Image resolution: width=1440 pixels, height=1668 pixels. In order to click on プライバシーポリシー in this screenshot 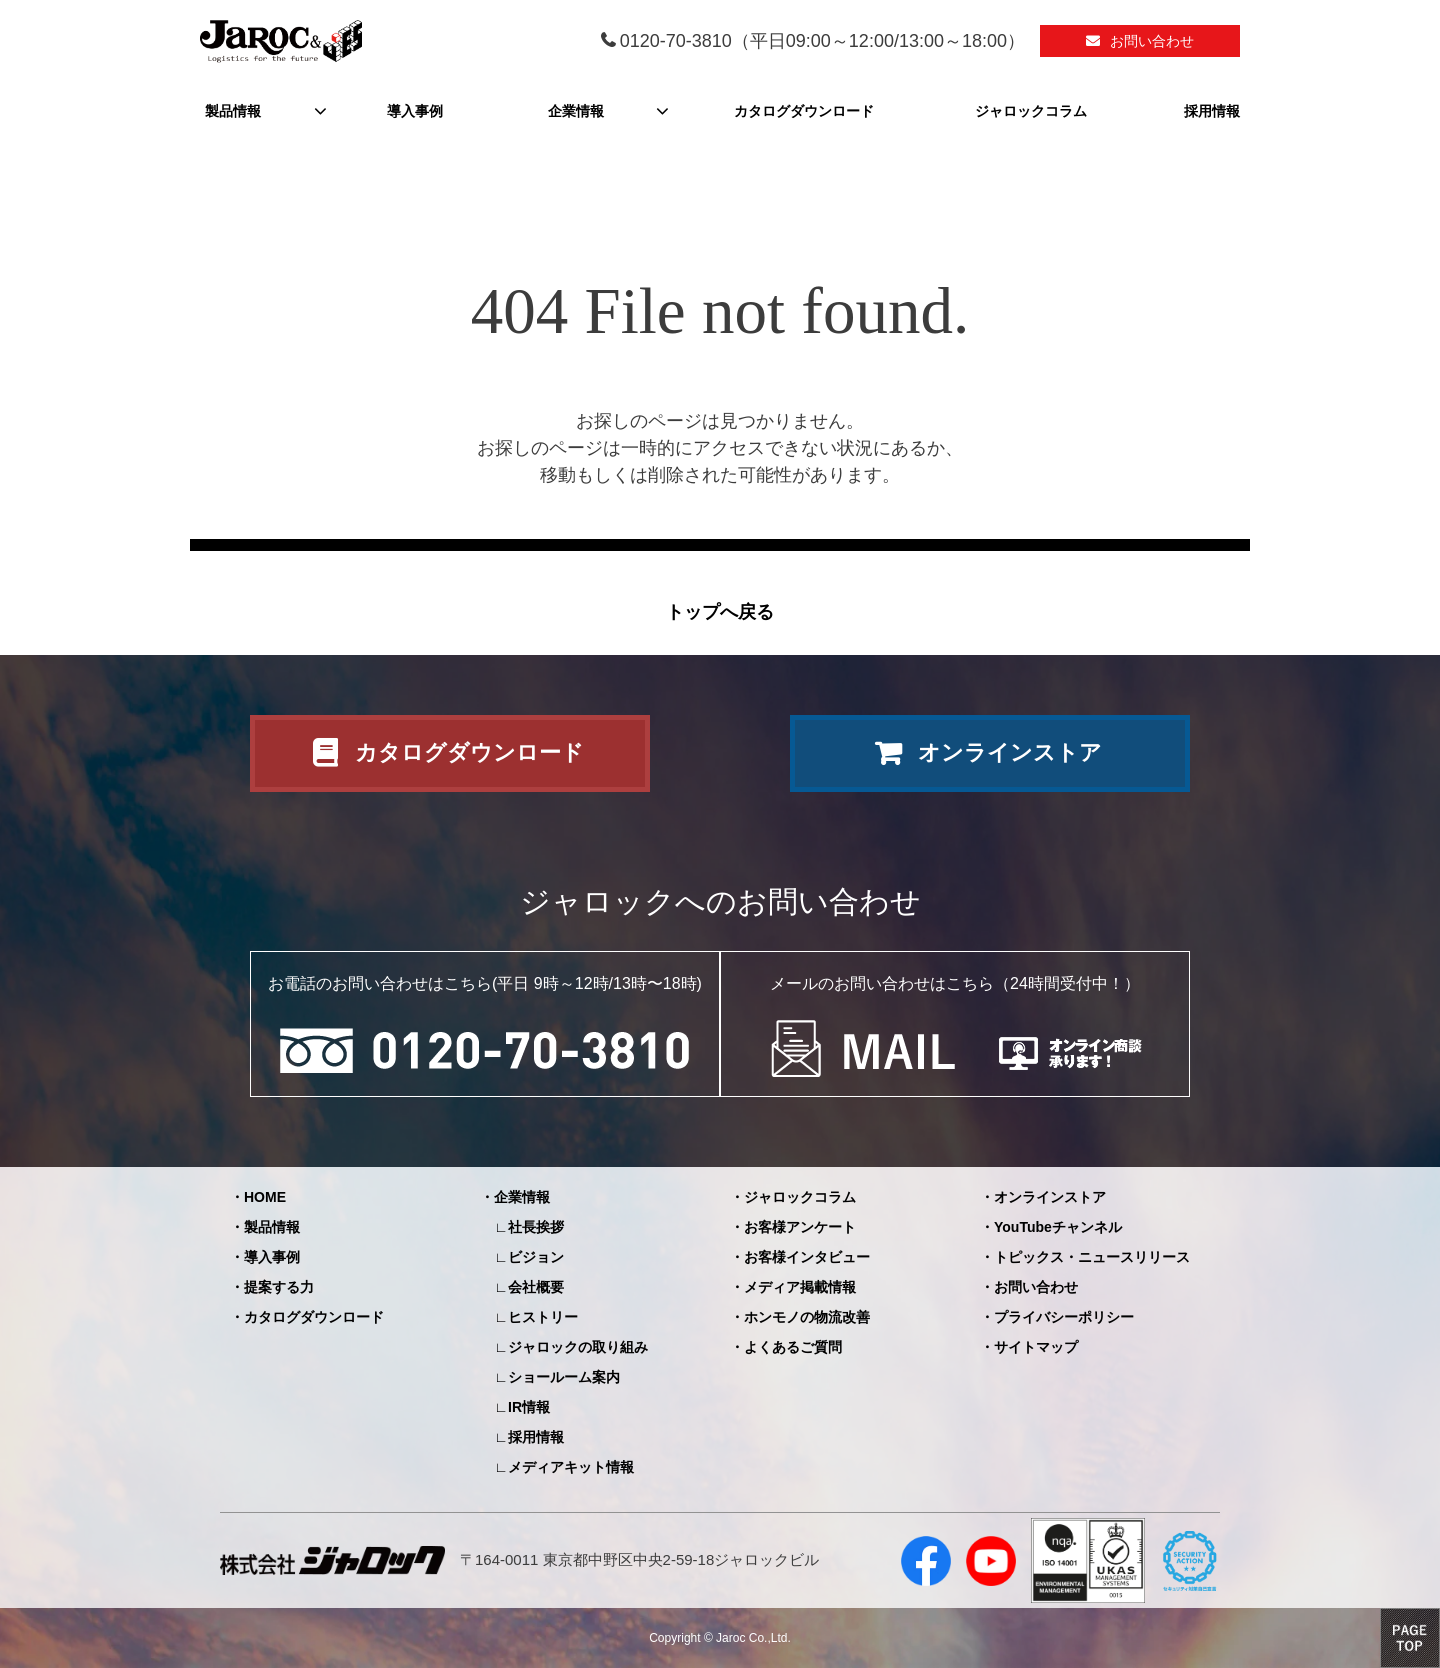, I will do `click(1064, 1317)`.